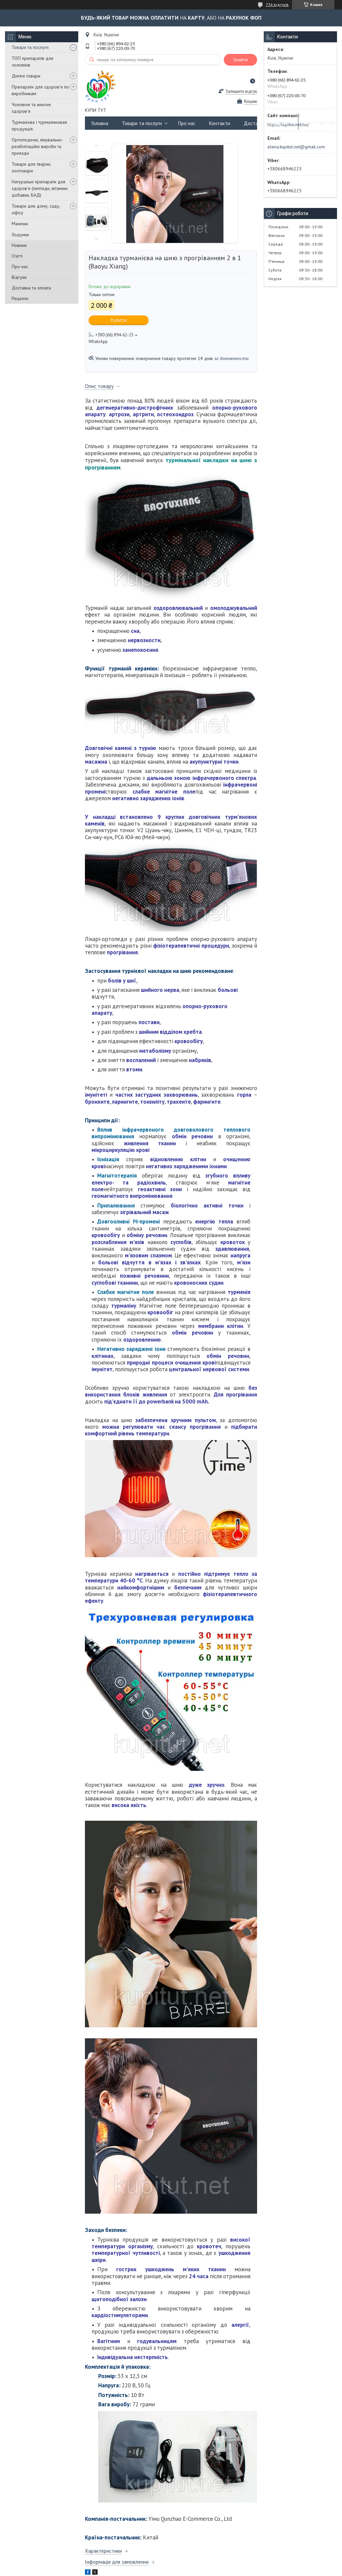 Image resolution: width=342 pixels, height=2576 pixels. What do you see at coordinates (37, 146) in the screenshot?
I see `Ортопедичні, лікувально-реабілітаційні вироби та прилади` at bounding box center [37, 146].